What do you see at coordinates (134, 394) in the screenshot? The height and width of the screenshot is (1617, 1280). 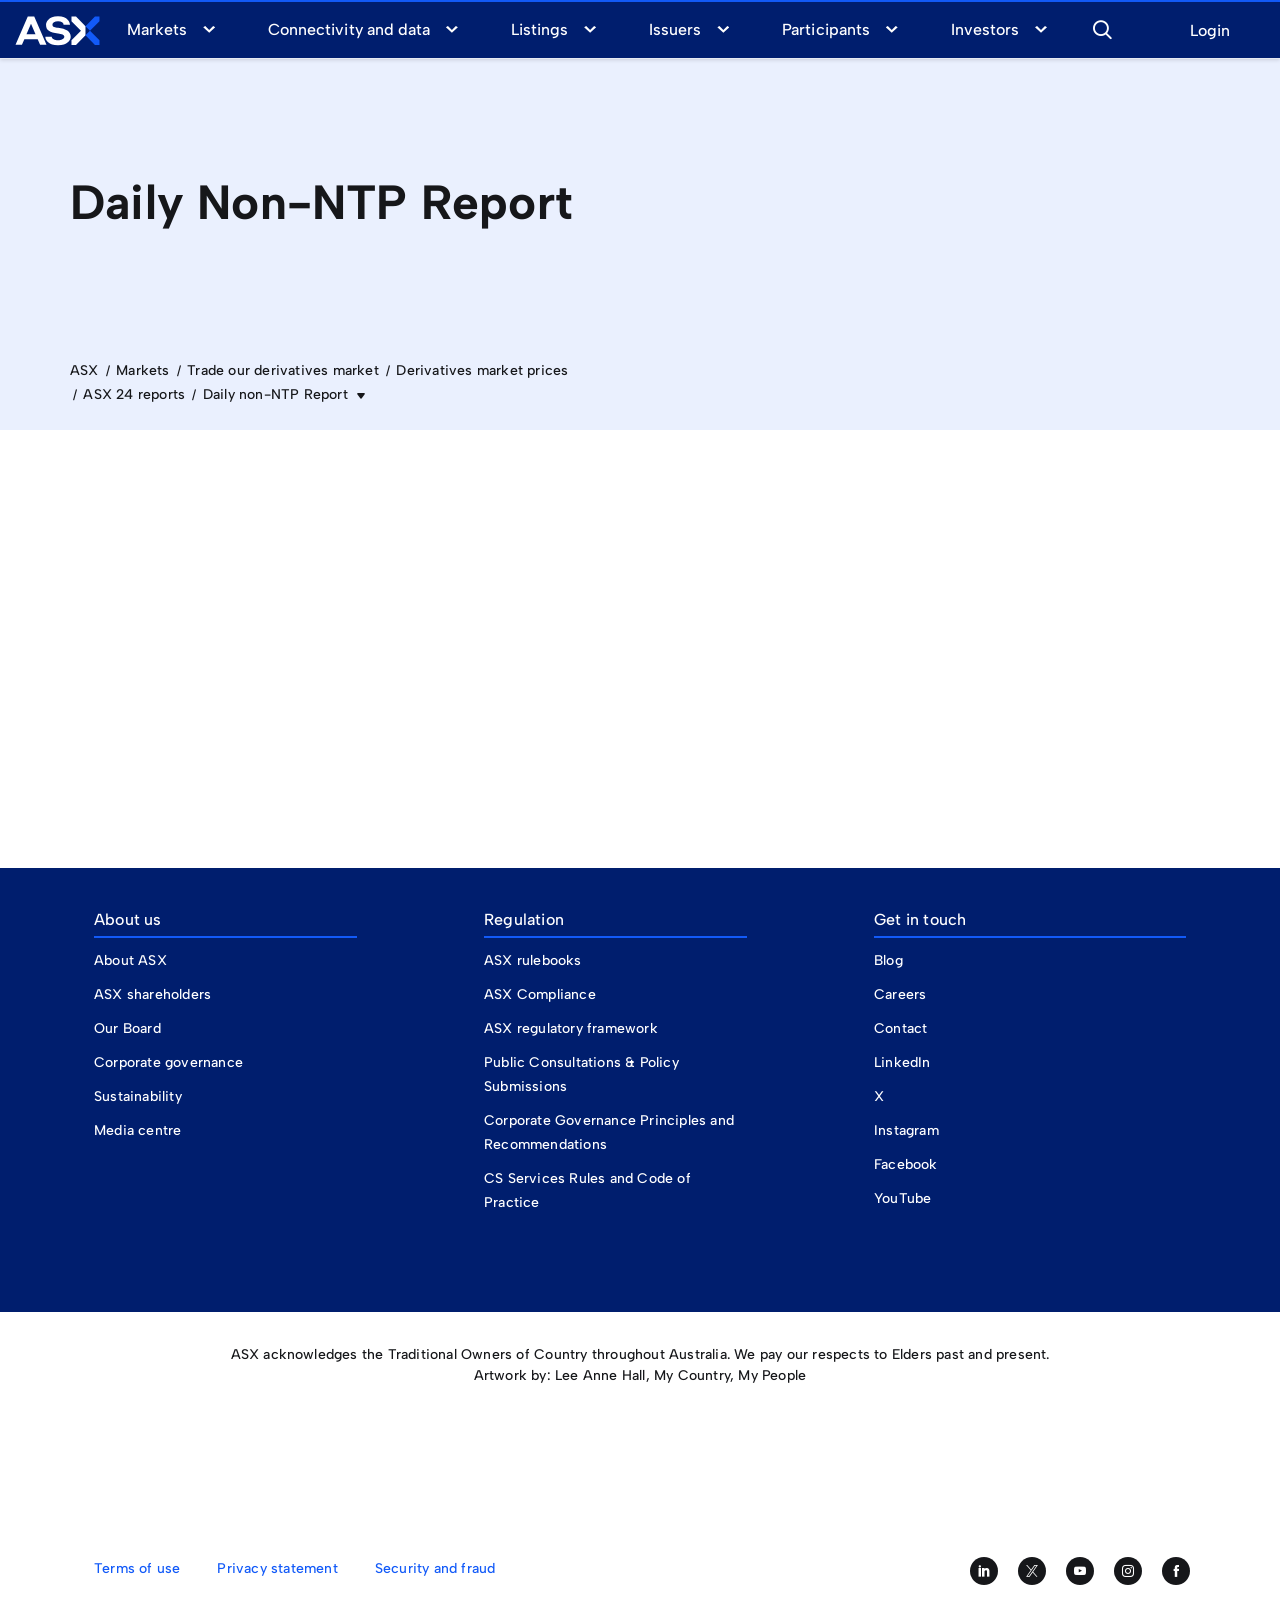 I see `ASX 24 reports` at bounding box center [134, 394].